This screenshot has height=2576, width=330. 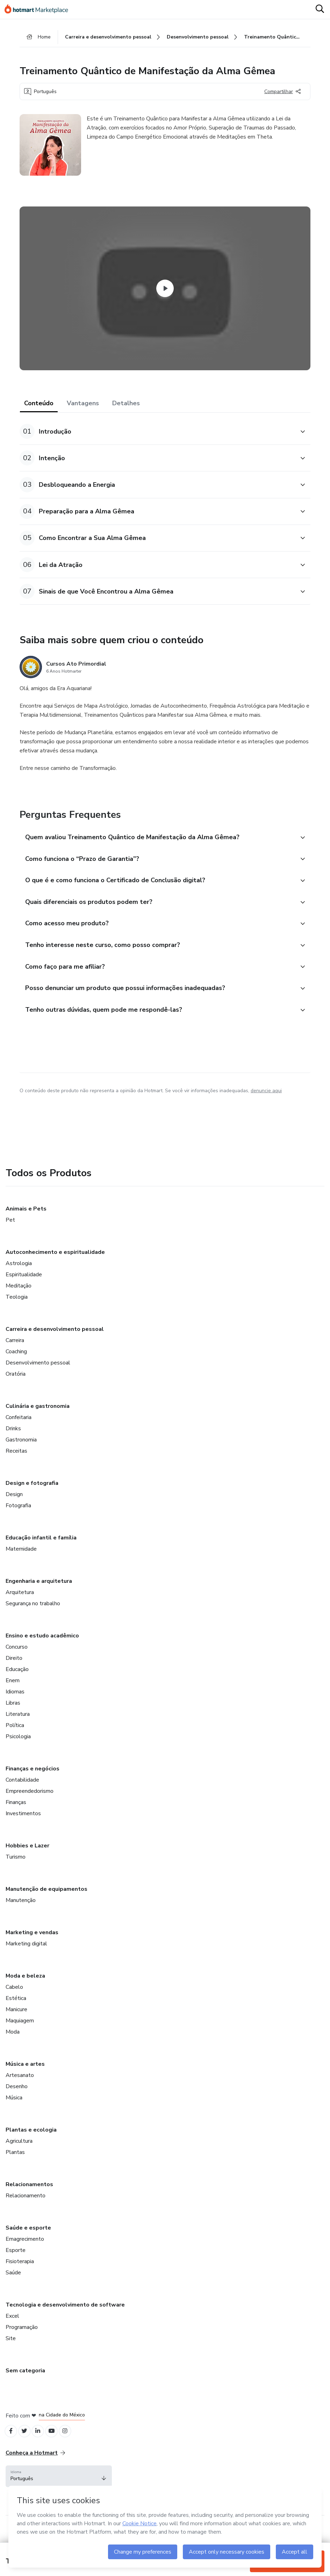 I want to click on Maquiagem, so click(x=20, y=2037).